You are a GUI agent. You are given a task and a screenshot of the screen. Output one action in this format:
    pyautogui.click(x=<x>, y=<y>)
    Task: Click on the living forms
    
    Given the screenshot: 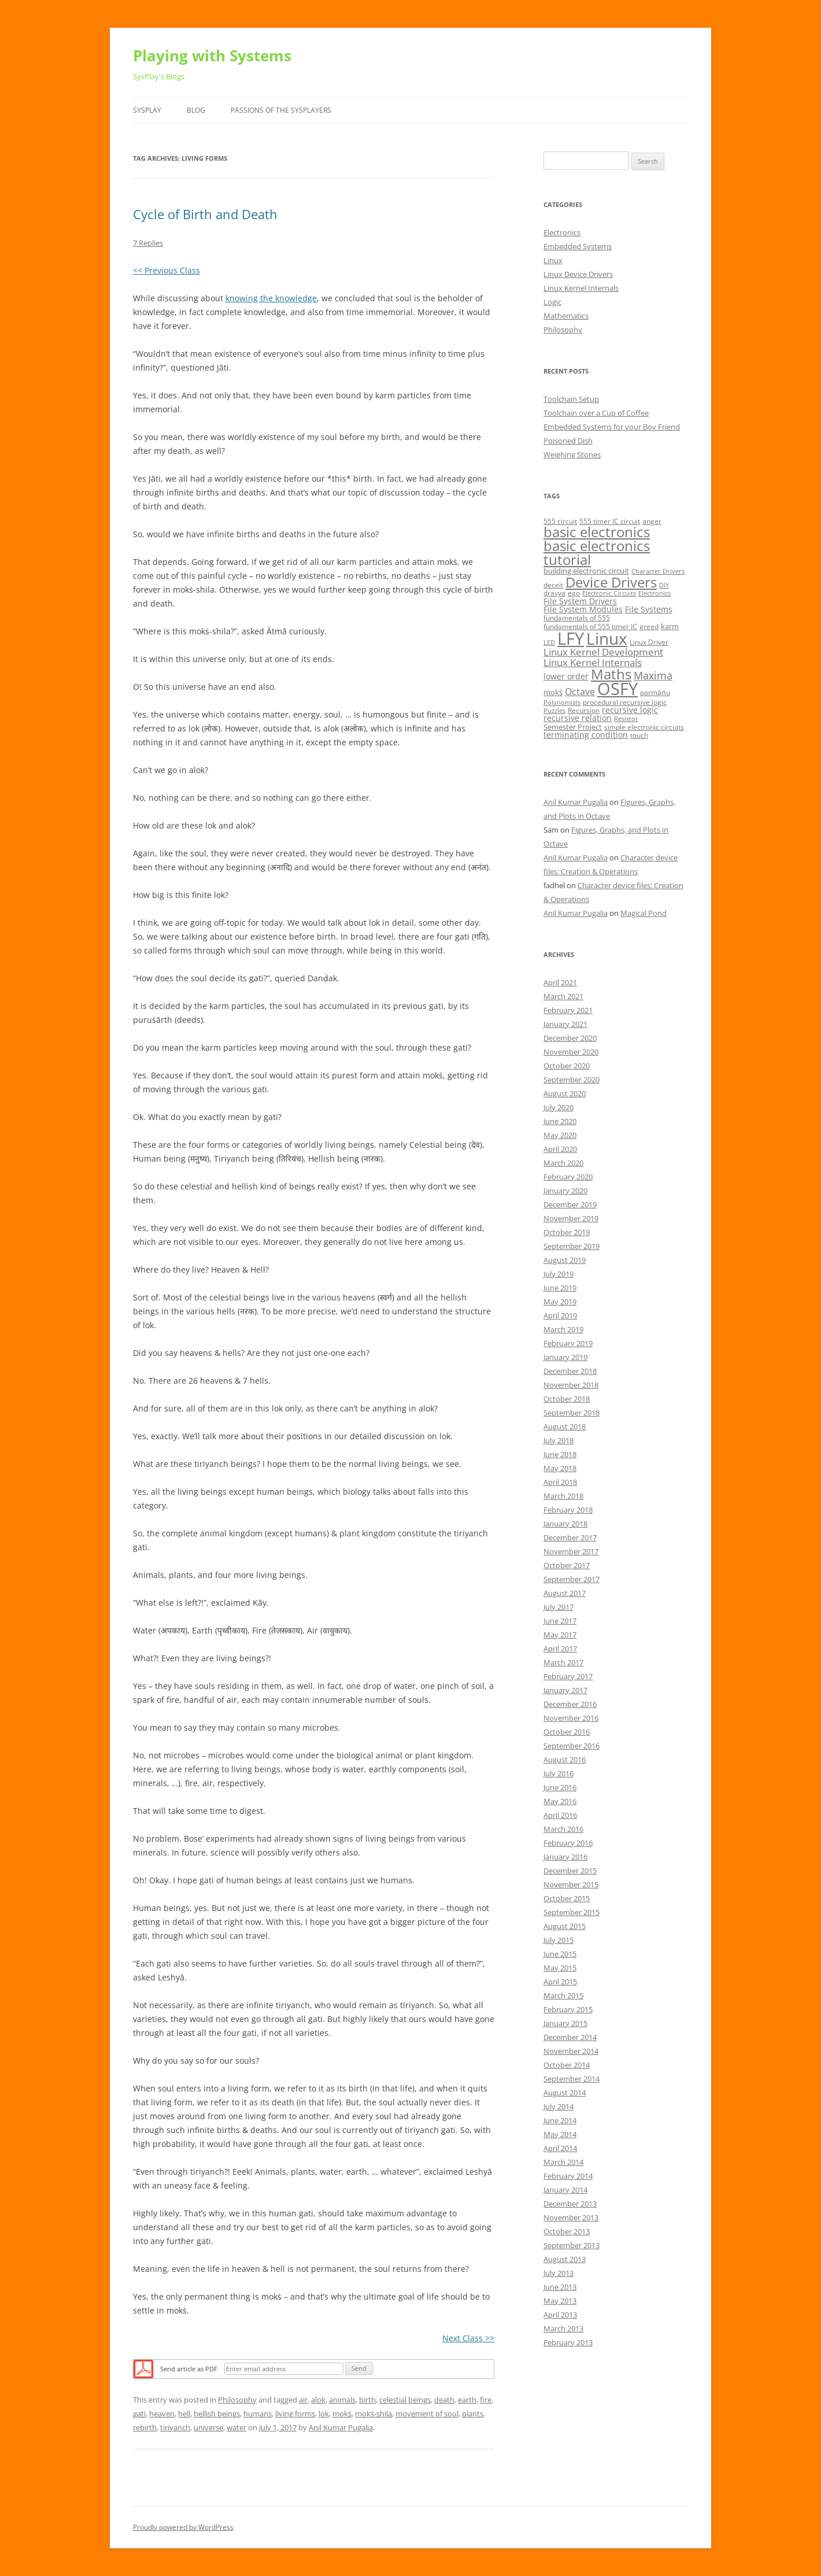 What is the action you would take?
    pyautogui.click(x=295, y=2413)
    